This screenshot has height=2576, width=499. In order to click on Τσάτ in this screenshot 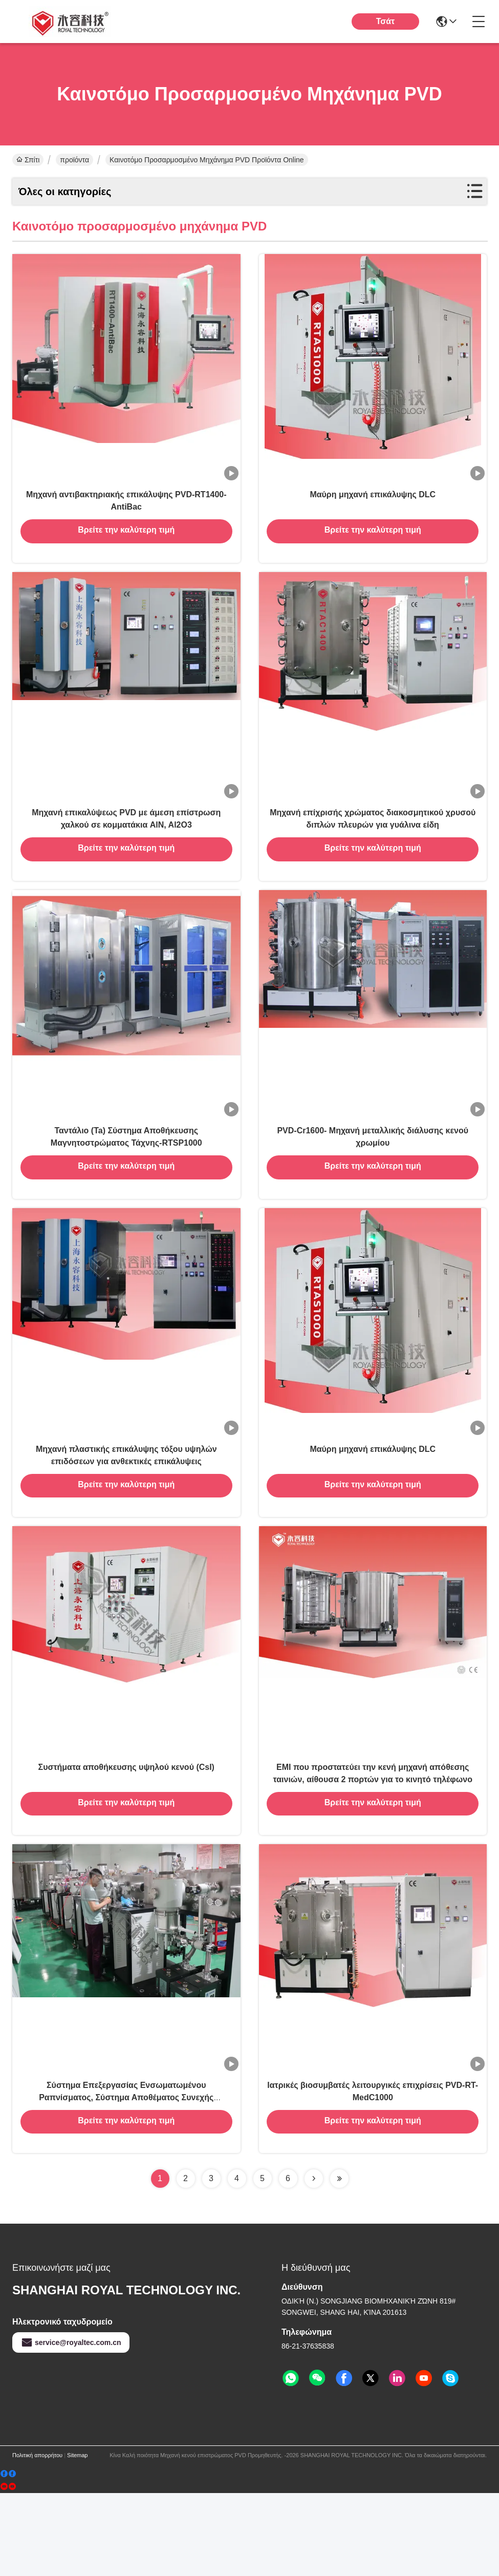, I will do `click(385, 21)`.